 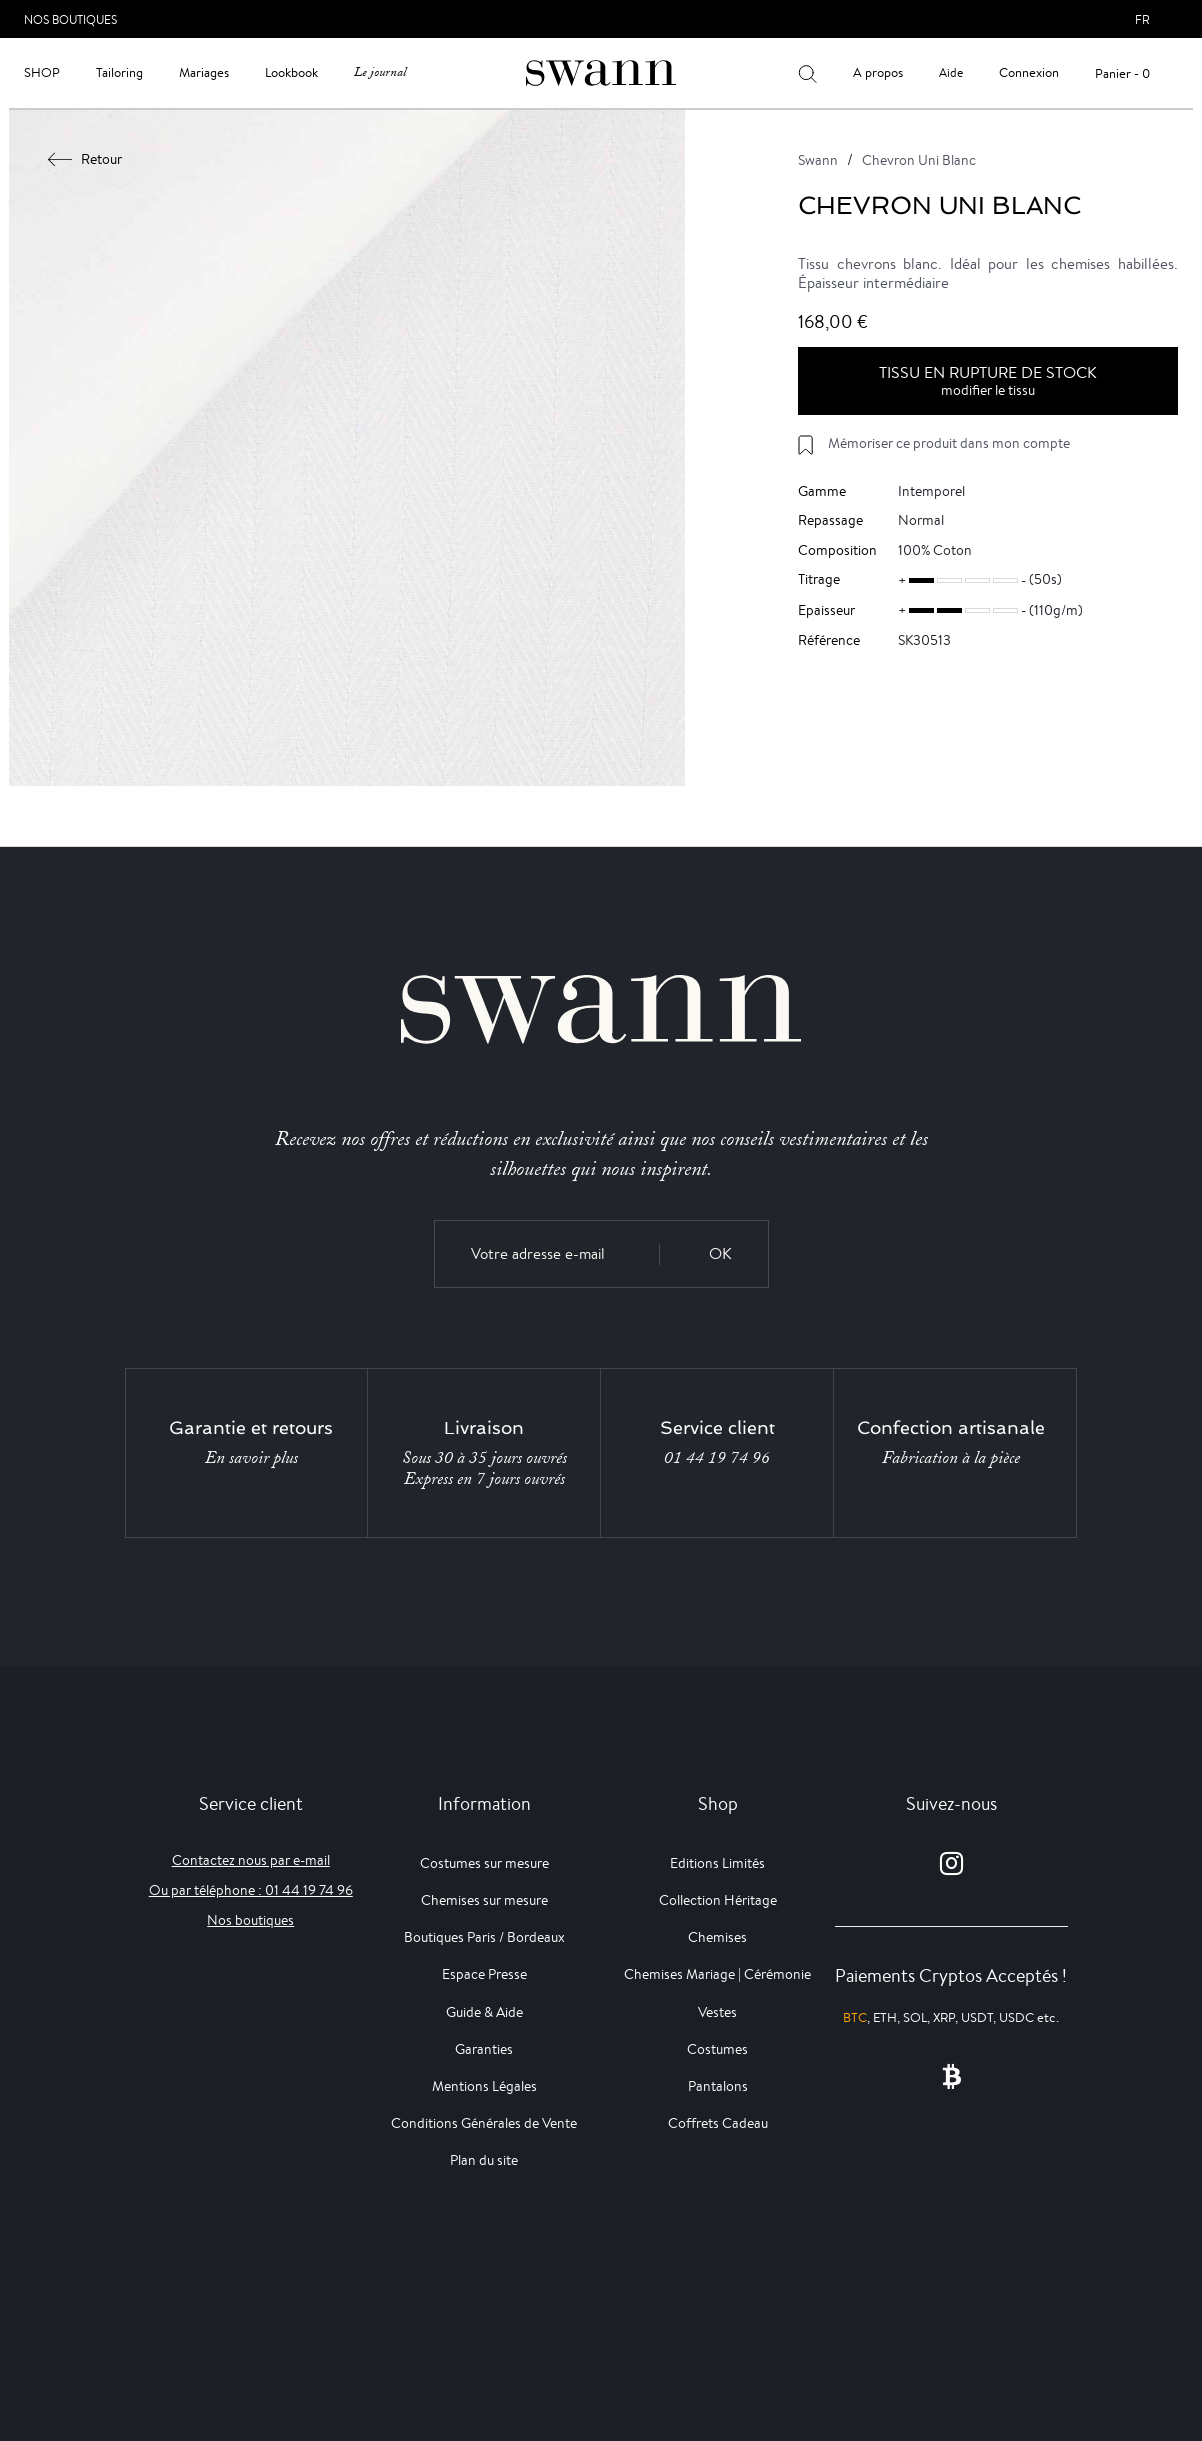 What do you see at coordinates (807, 73) in the screenshot?
I see `[Votre recherche]` at bounding box center [807, 73].